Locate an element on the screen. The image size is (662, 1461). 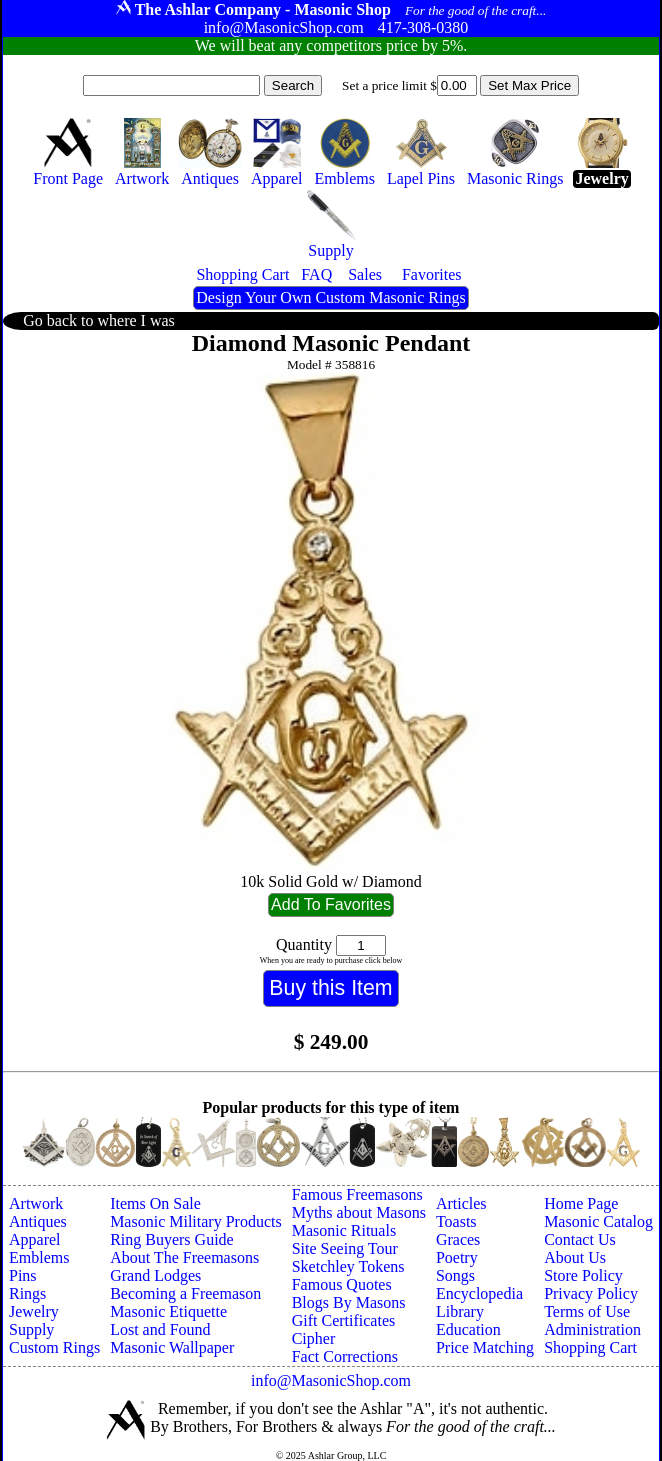
Administration is located at coordinates (592, 1329).